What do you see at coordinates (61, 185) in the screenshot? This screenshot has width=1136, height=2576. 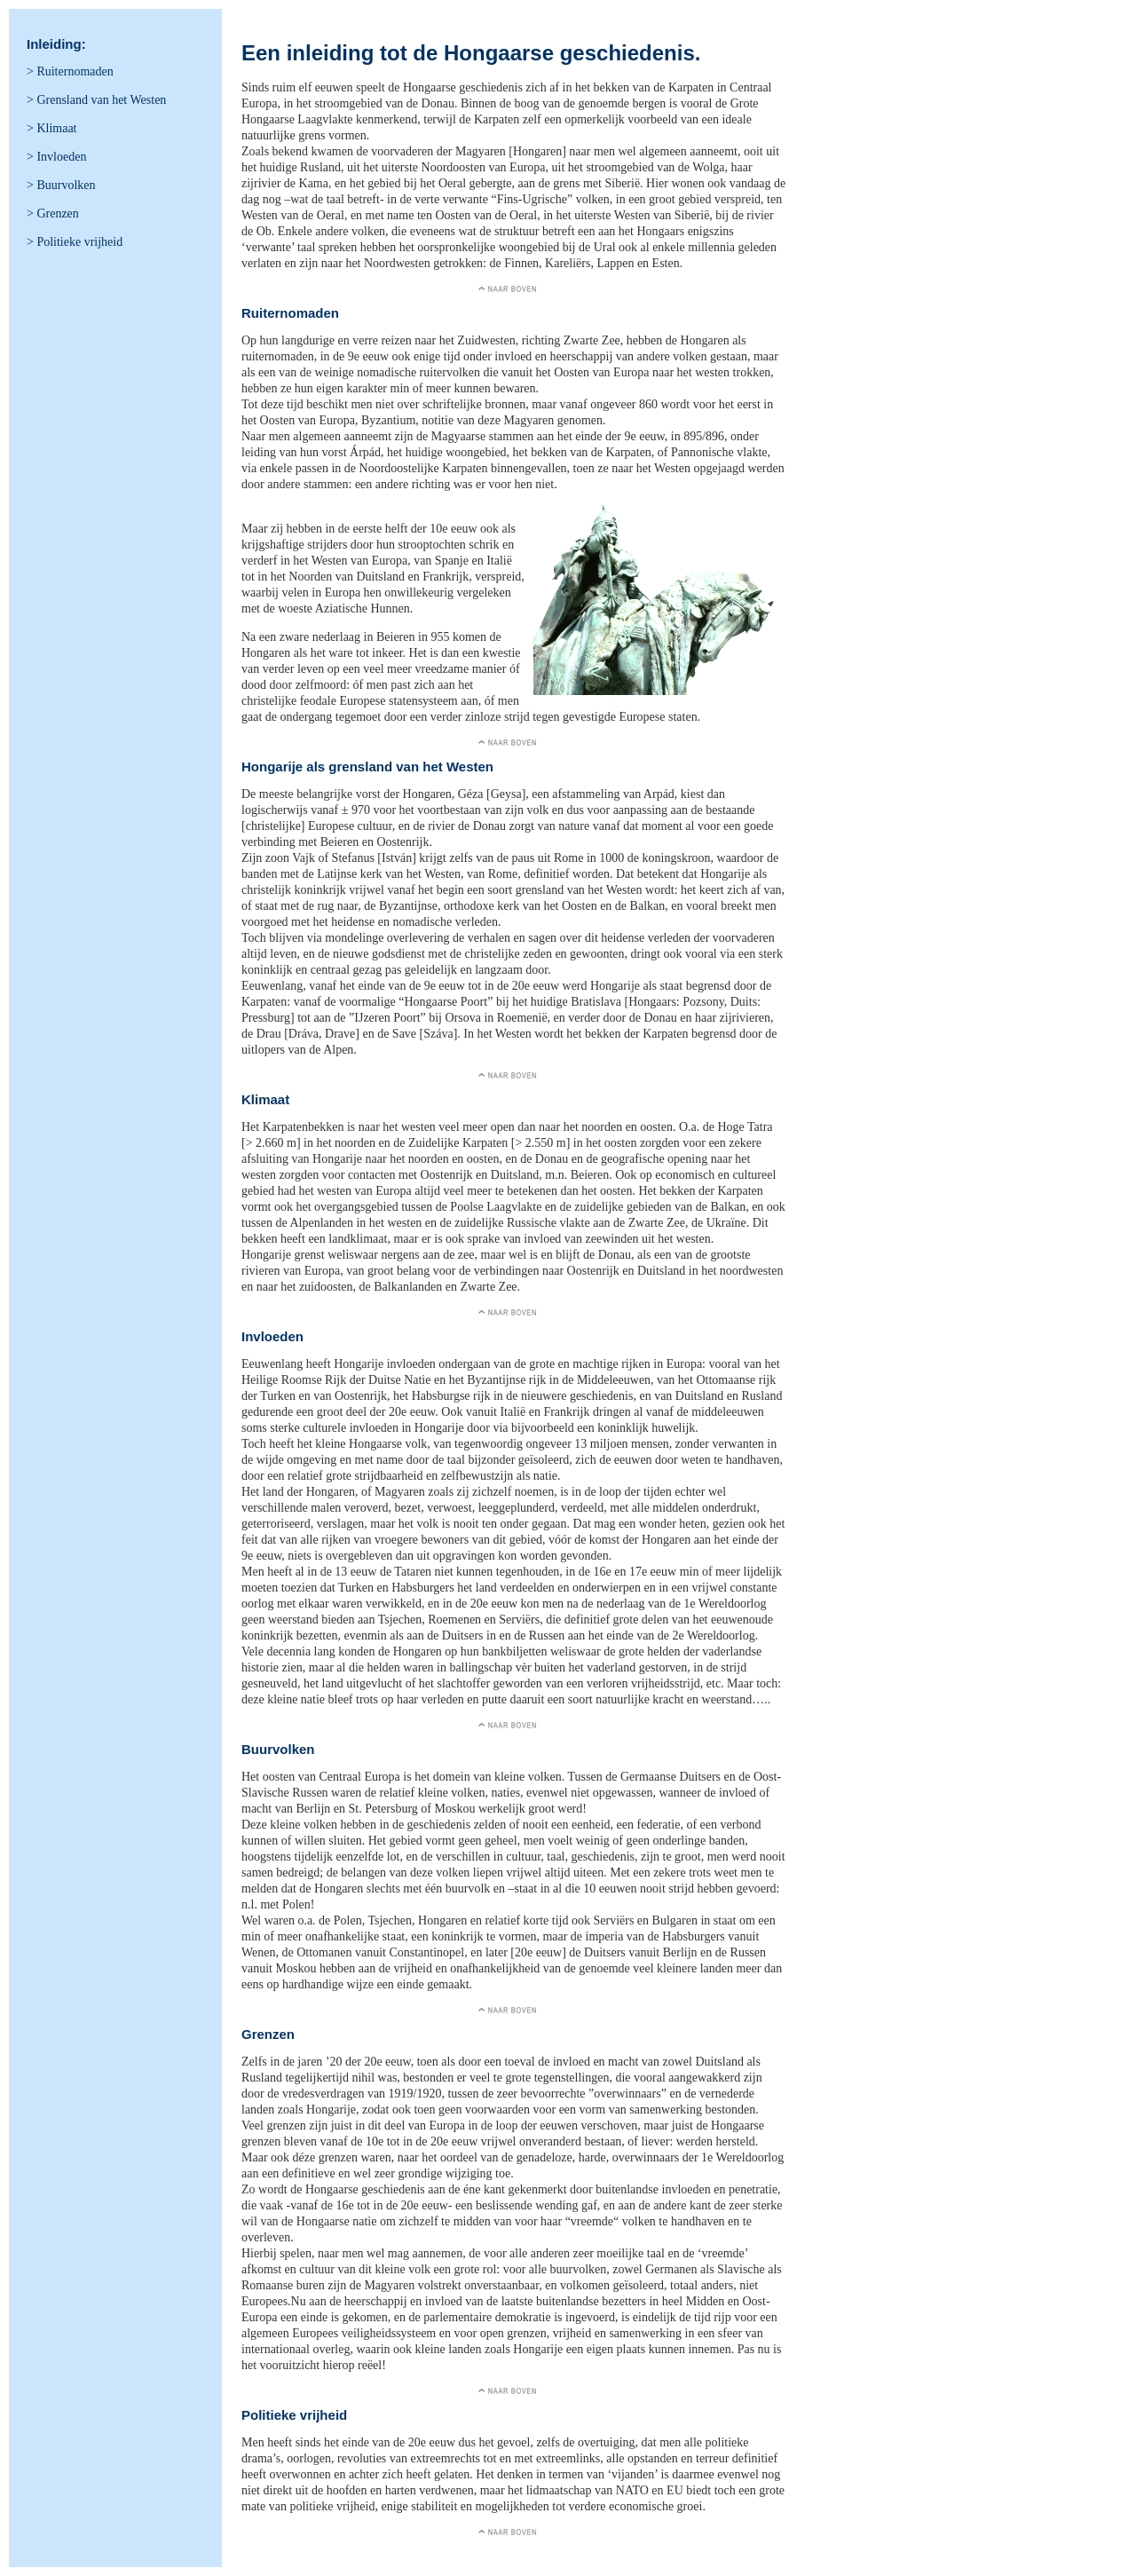 I see `> Buurvolken` at bounding box center [61, 185].